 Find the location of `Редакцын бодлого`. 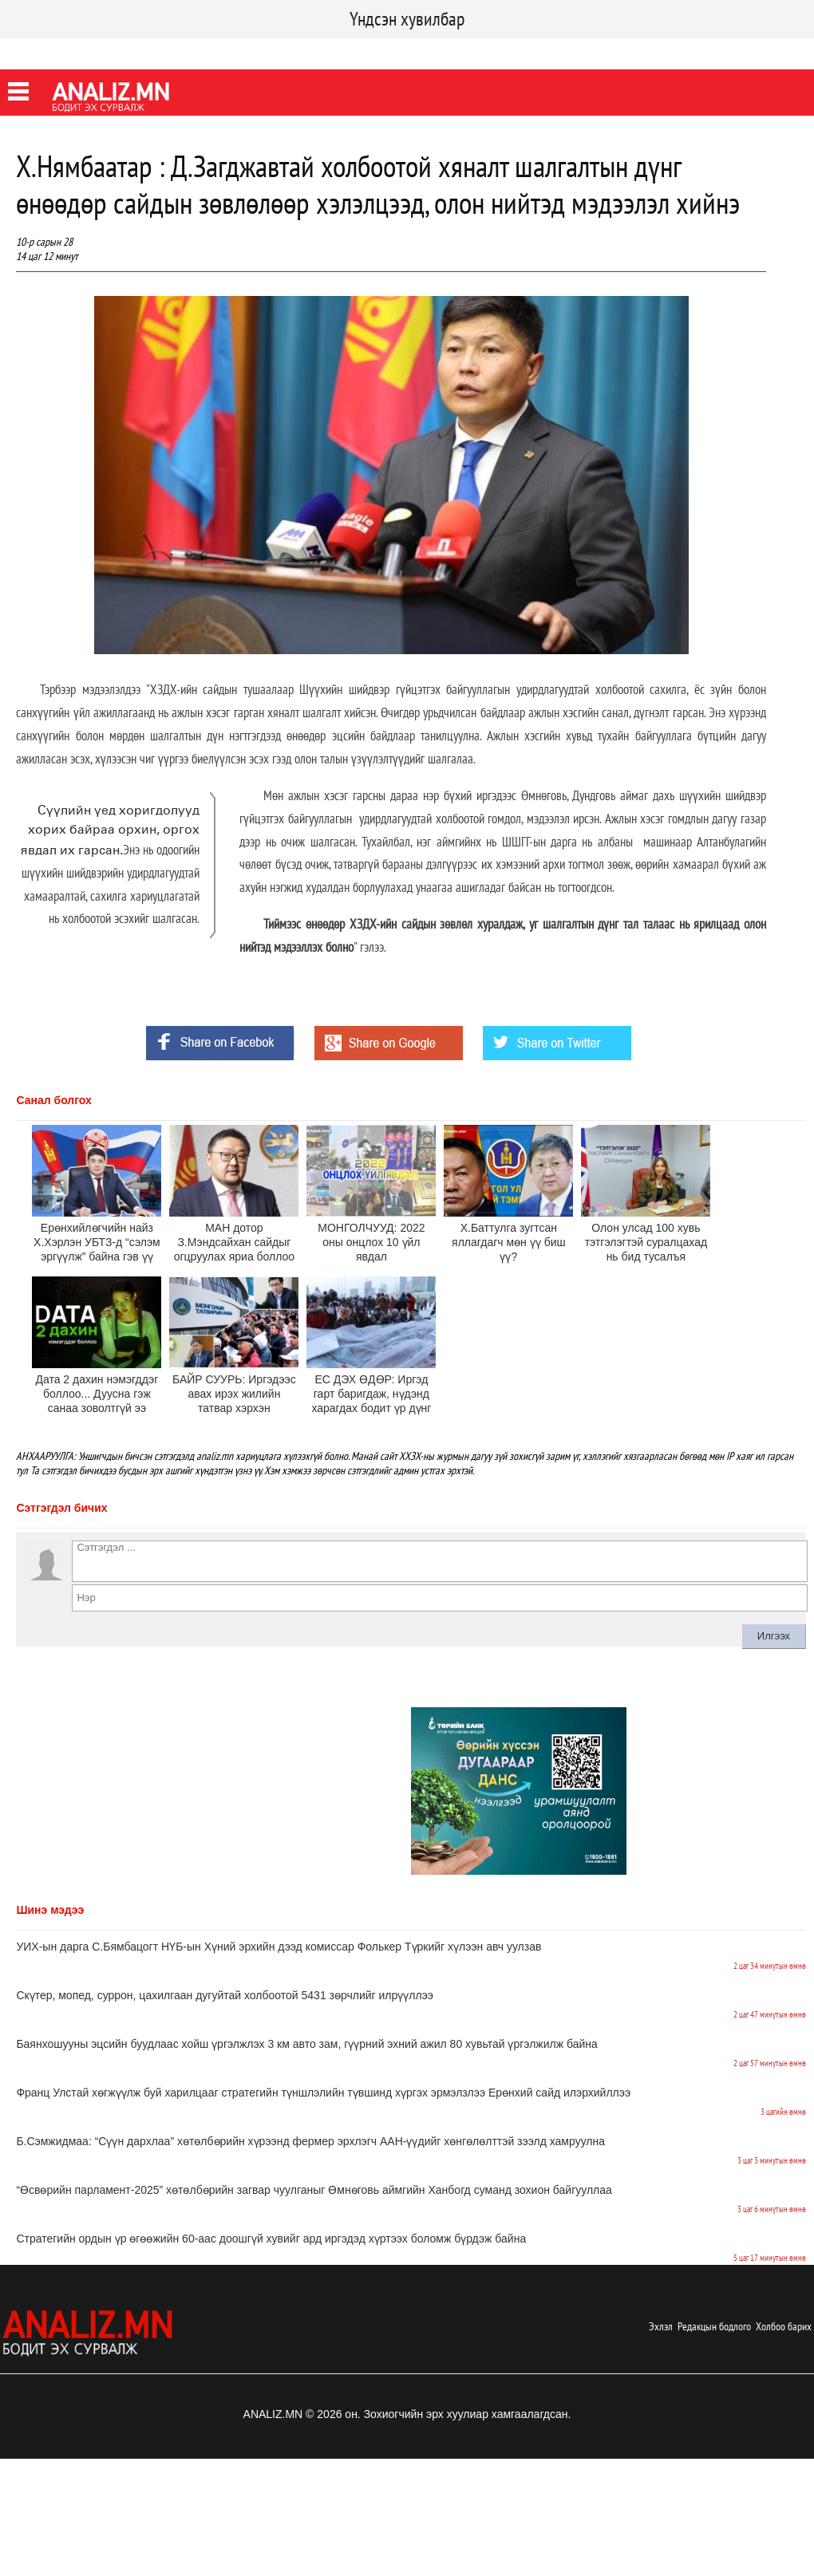

Редакцын бодлого is located at coordinates (714, 2326).